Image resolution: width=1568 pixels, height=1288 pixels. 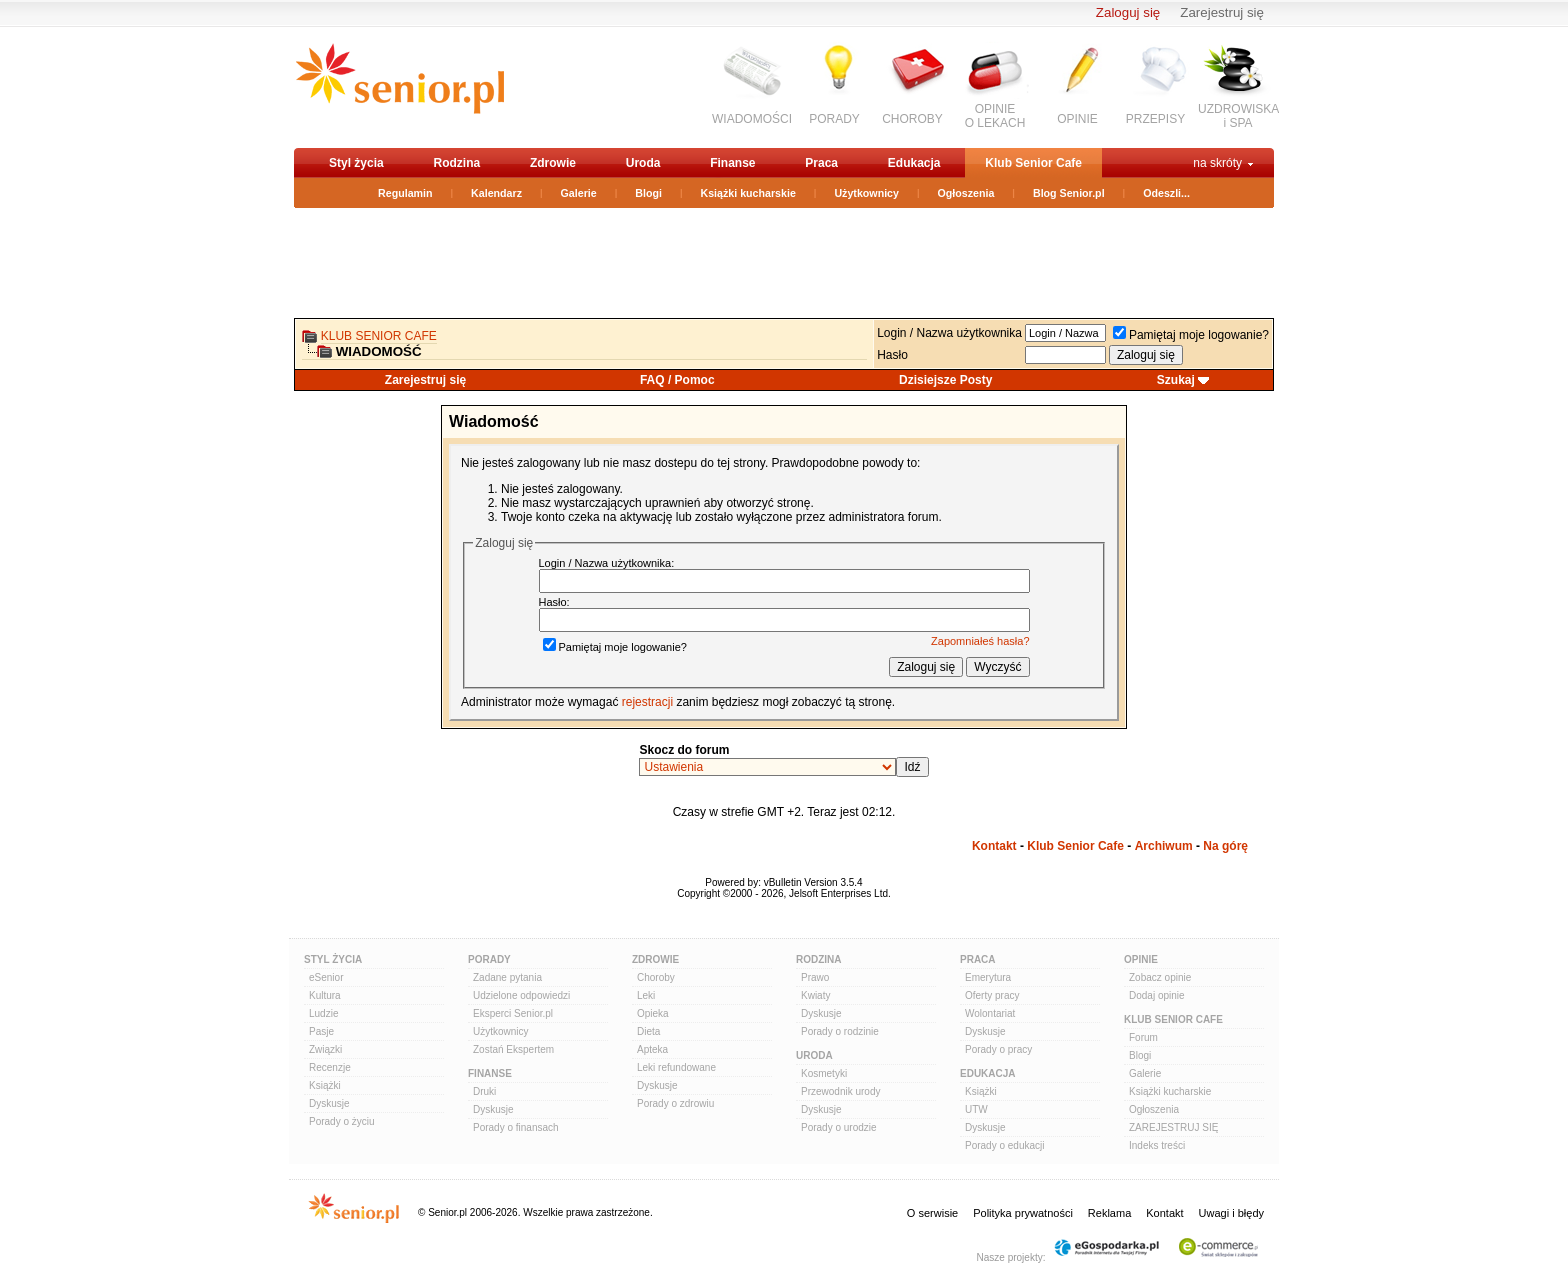 I want to click on Edukacja, so click(x=914, y=163).